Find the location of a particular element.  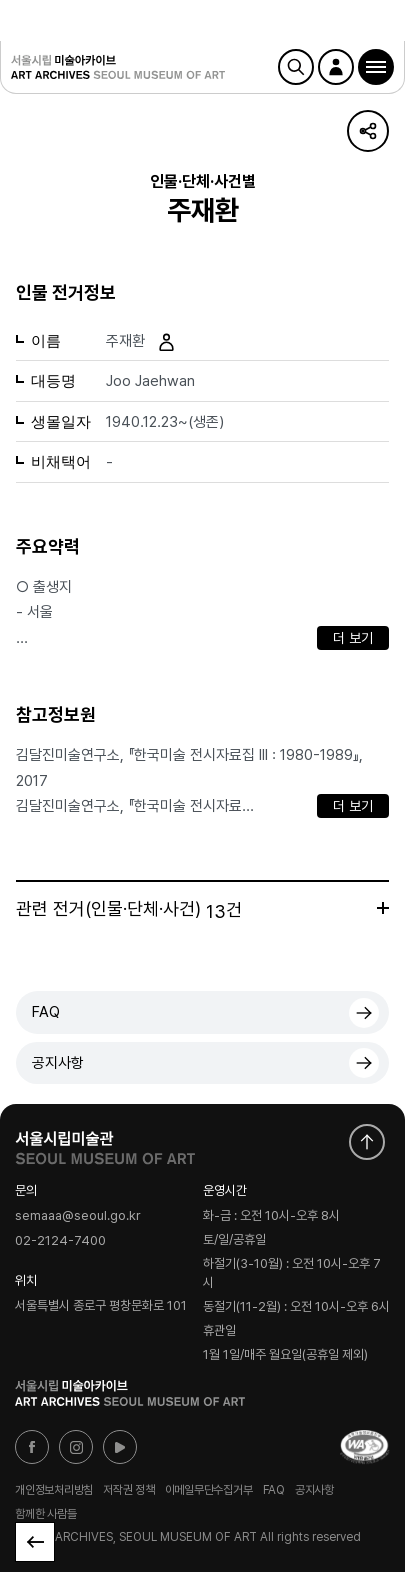

로그인 is located at coordinates (336, 67).